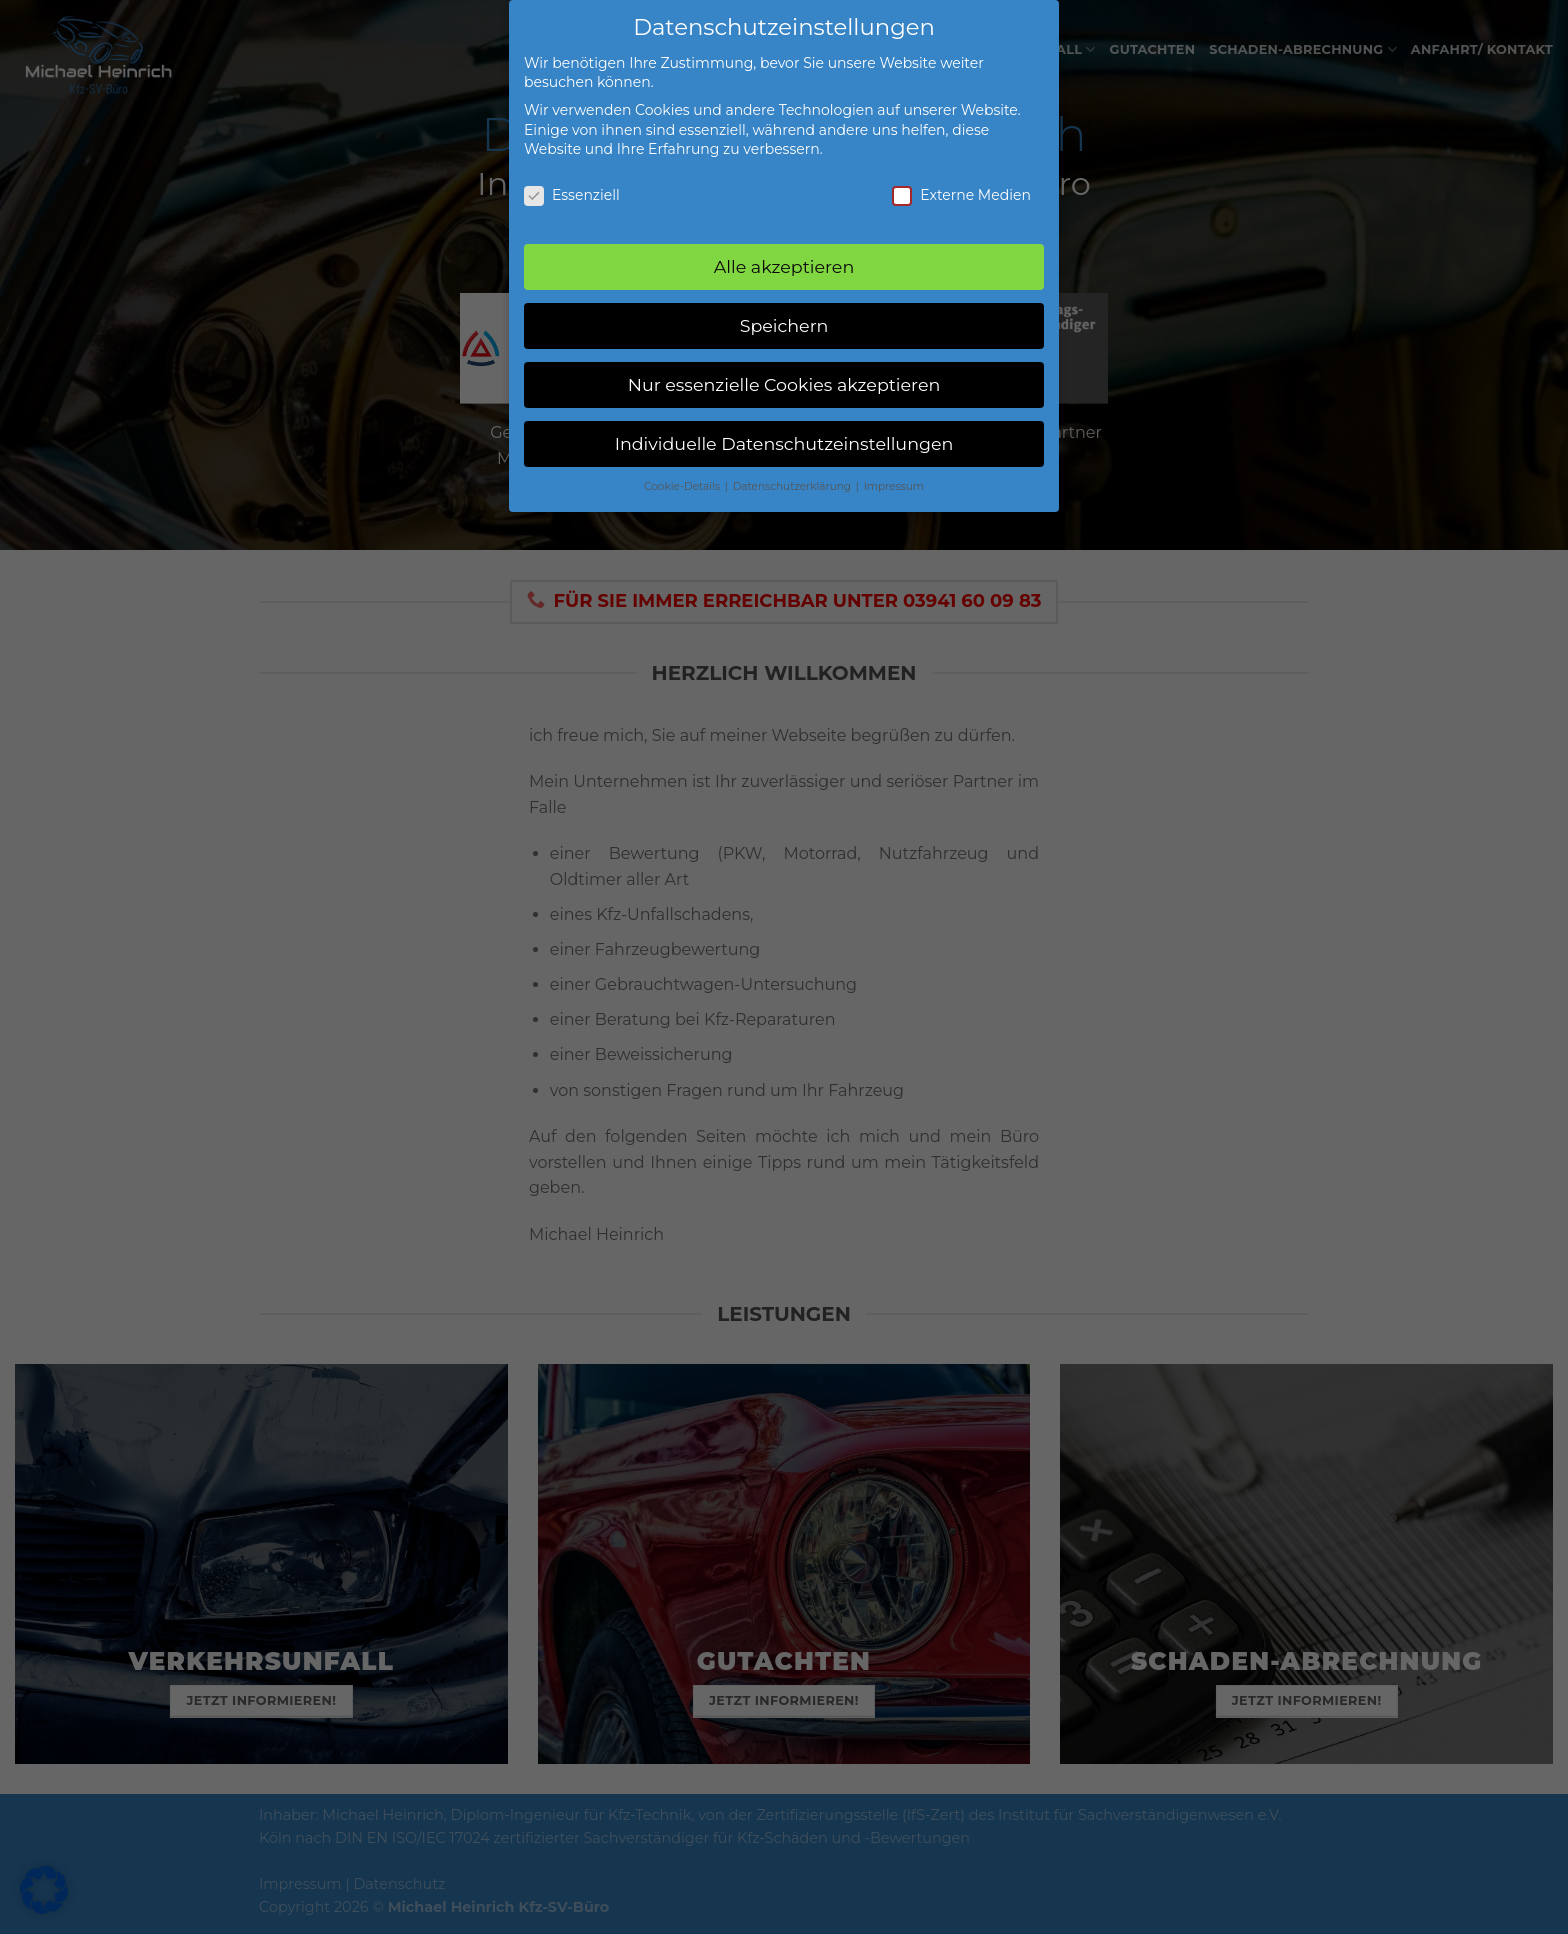  What do you see at coordinates (683, 476) in the screenshot?
I see `Cookie-Details [button]` at bounding box center [683, 476].